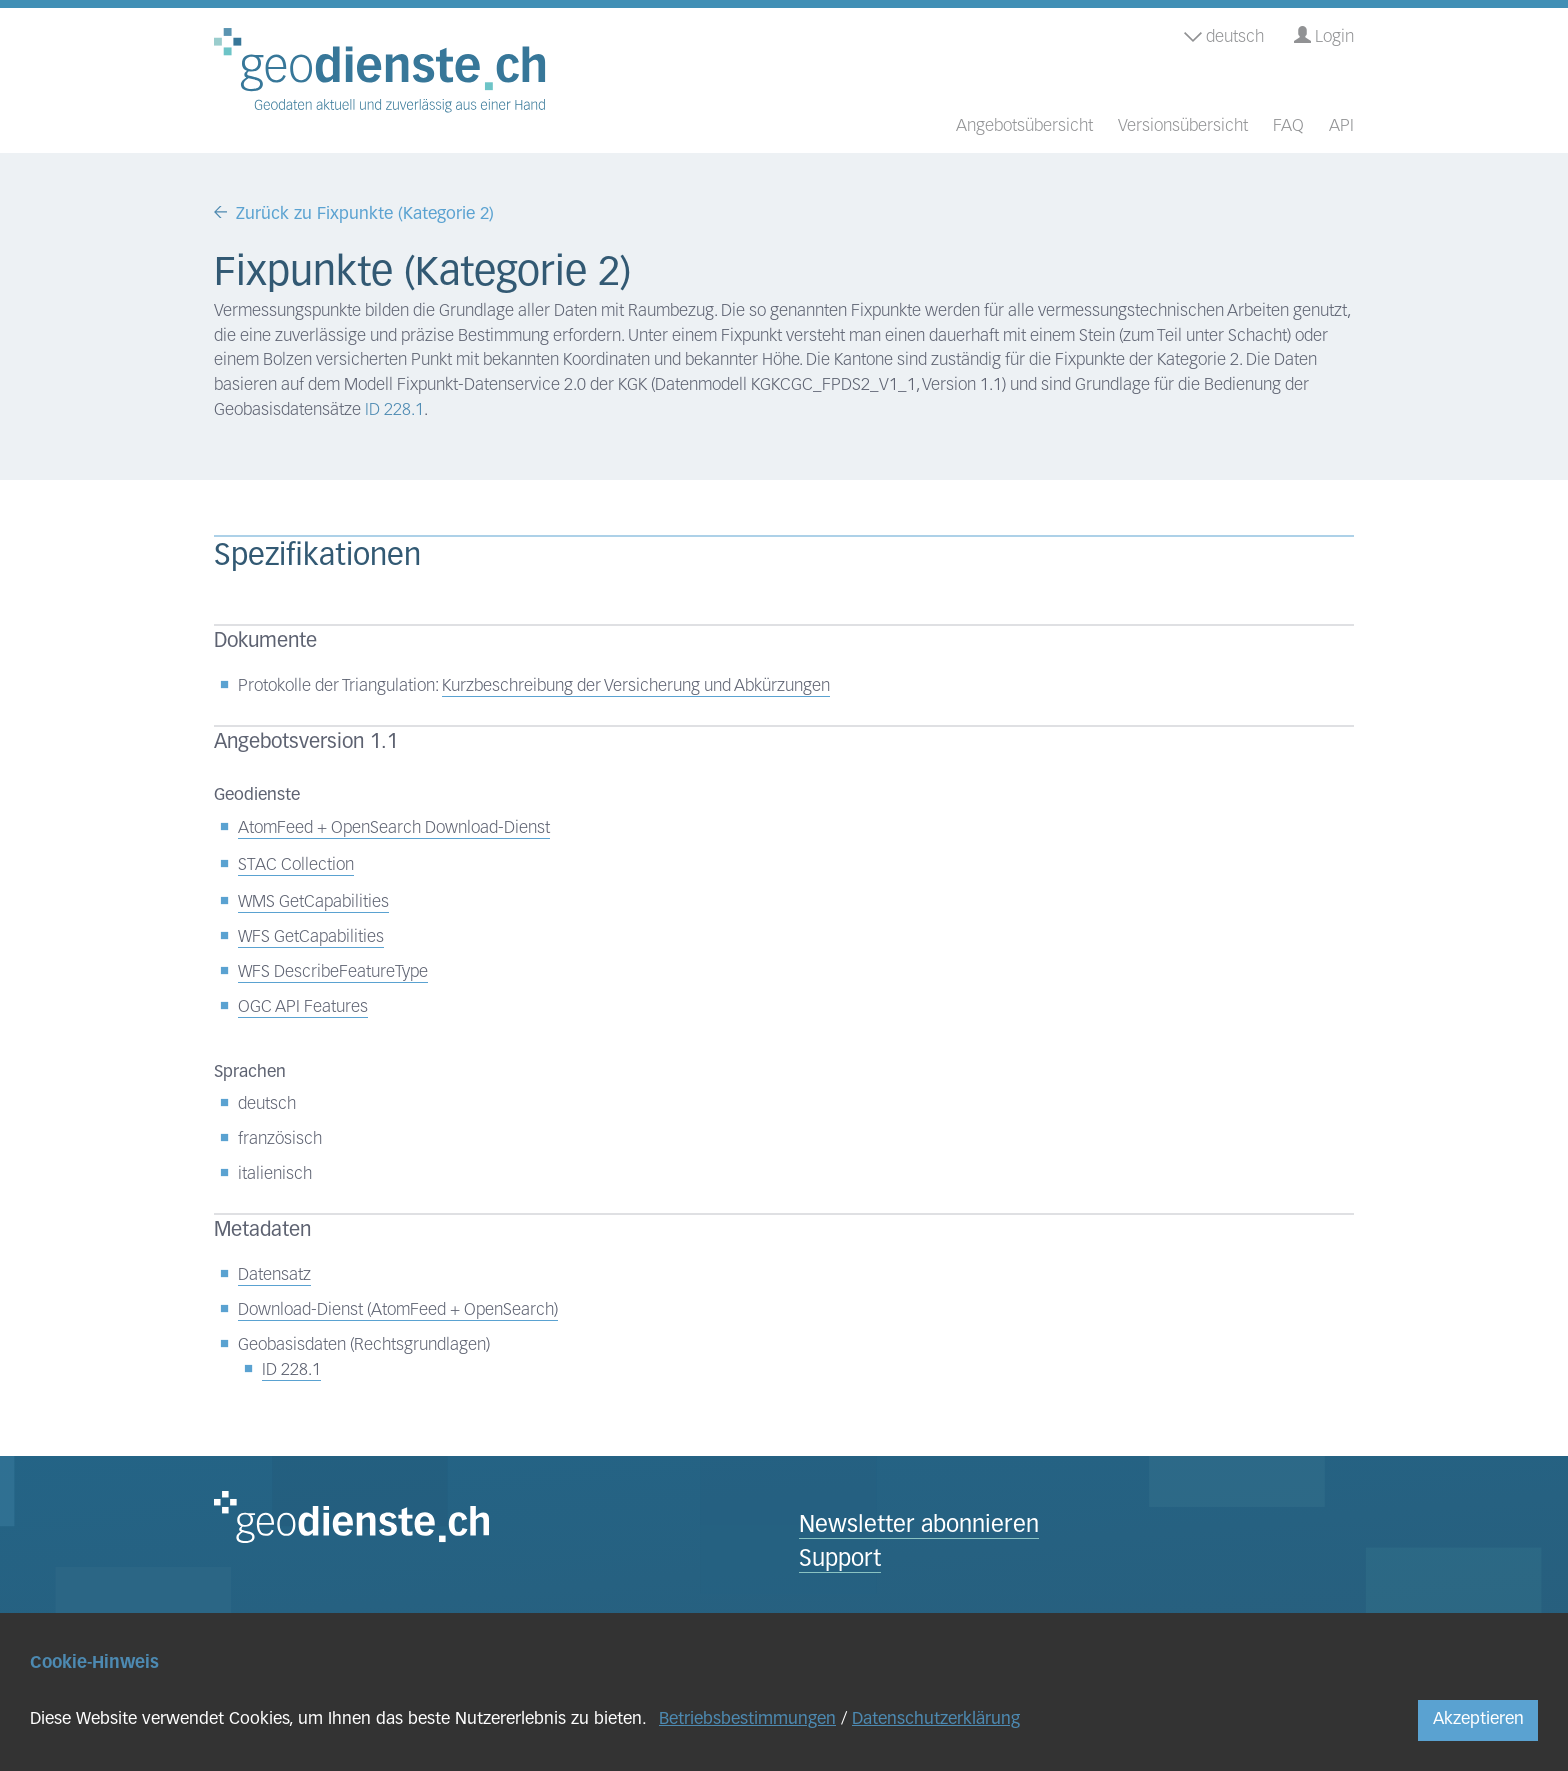  Describe the element at coordinates (311, 937) in the screenshot. I see `WFS GetCapabilities` at that location.